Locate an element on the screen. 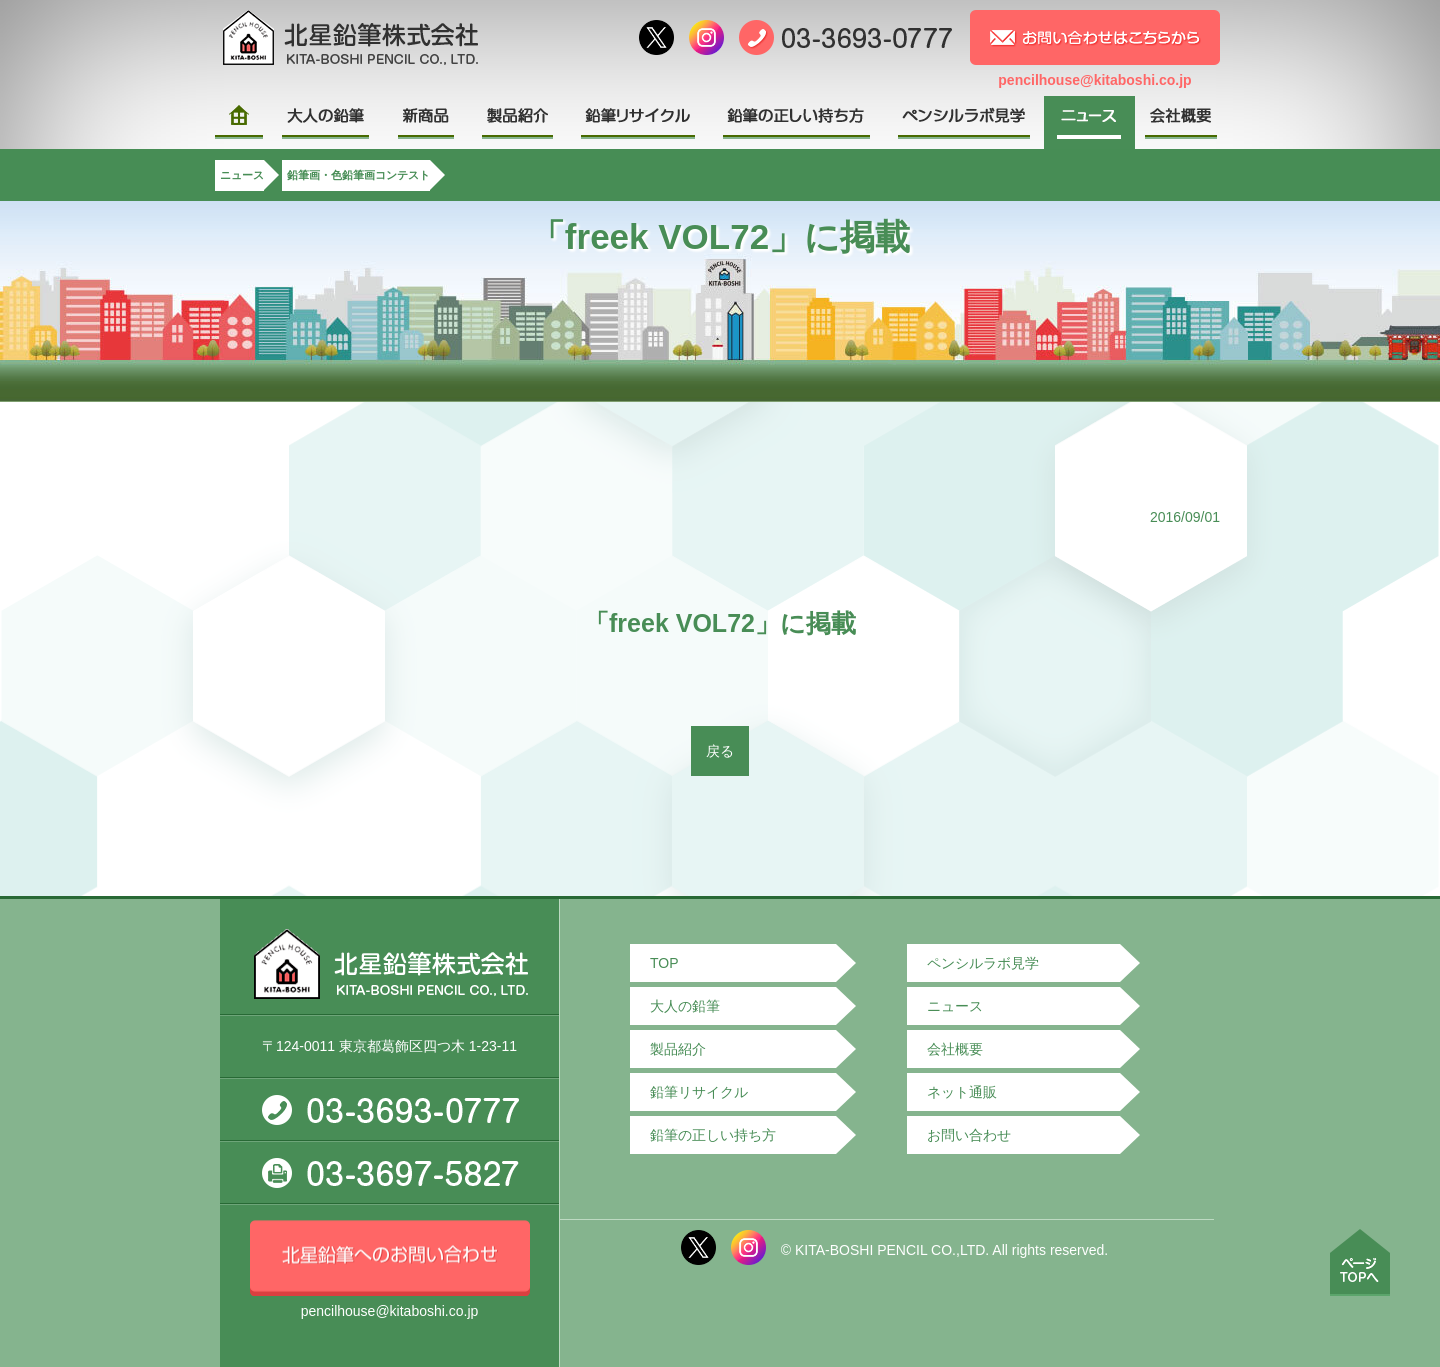 Image resolution: width=1440 pixels, height=1367 pixels. TOP is located at coordinates (664, 963).